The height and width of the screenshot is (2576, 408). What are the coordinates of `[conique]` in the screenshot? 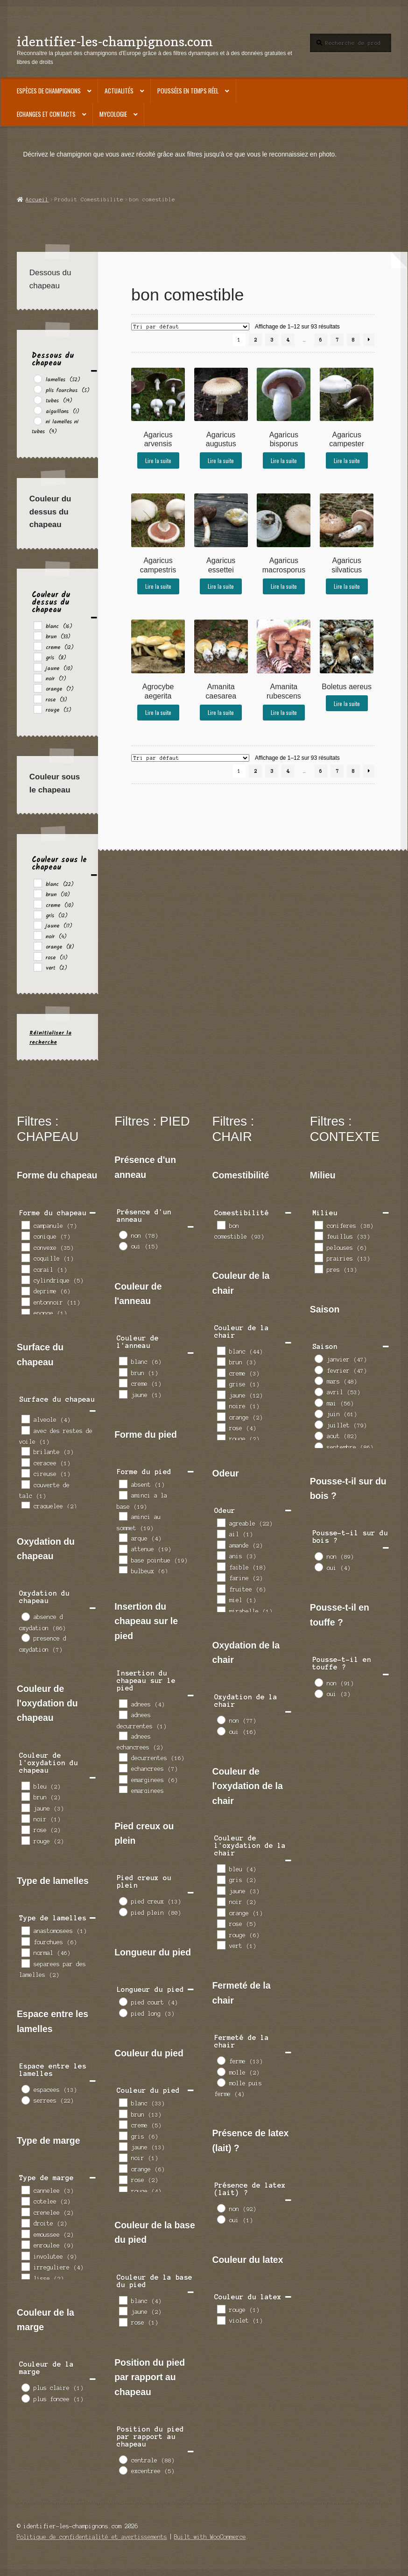 It's located at (25, 1235).